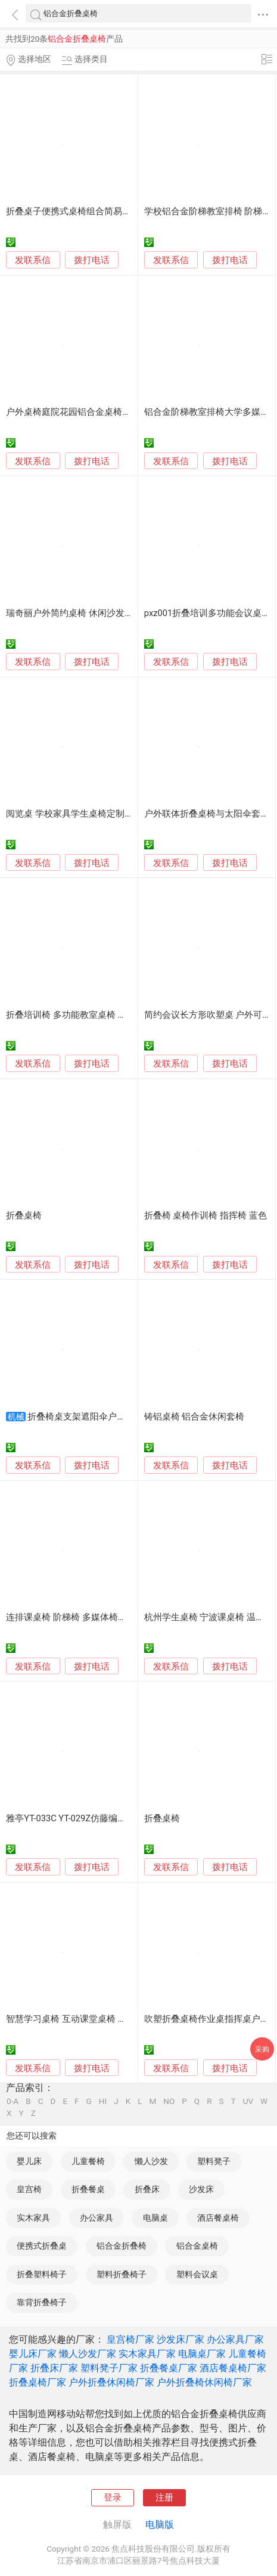 Image resolution: width=277 pixels, height=2576 pixels. What do you see at coordinates (151, 2161) in the screenshot?
I see `懒人沙发` at bounding box center [151, 2161].